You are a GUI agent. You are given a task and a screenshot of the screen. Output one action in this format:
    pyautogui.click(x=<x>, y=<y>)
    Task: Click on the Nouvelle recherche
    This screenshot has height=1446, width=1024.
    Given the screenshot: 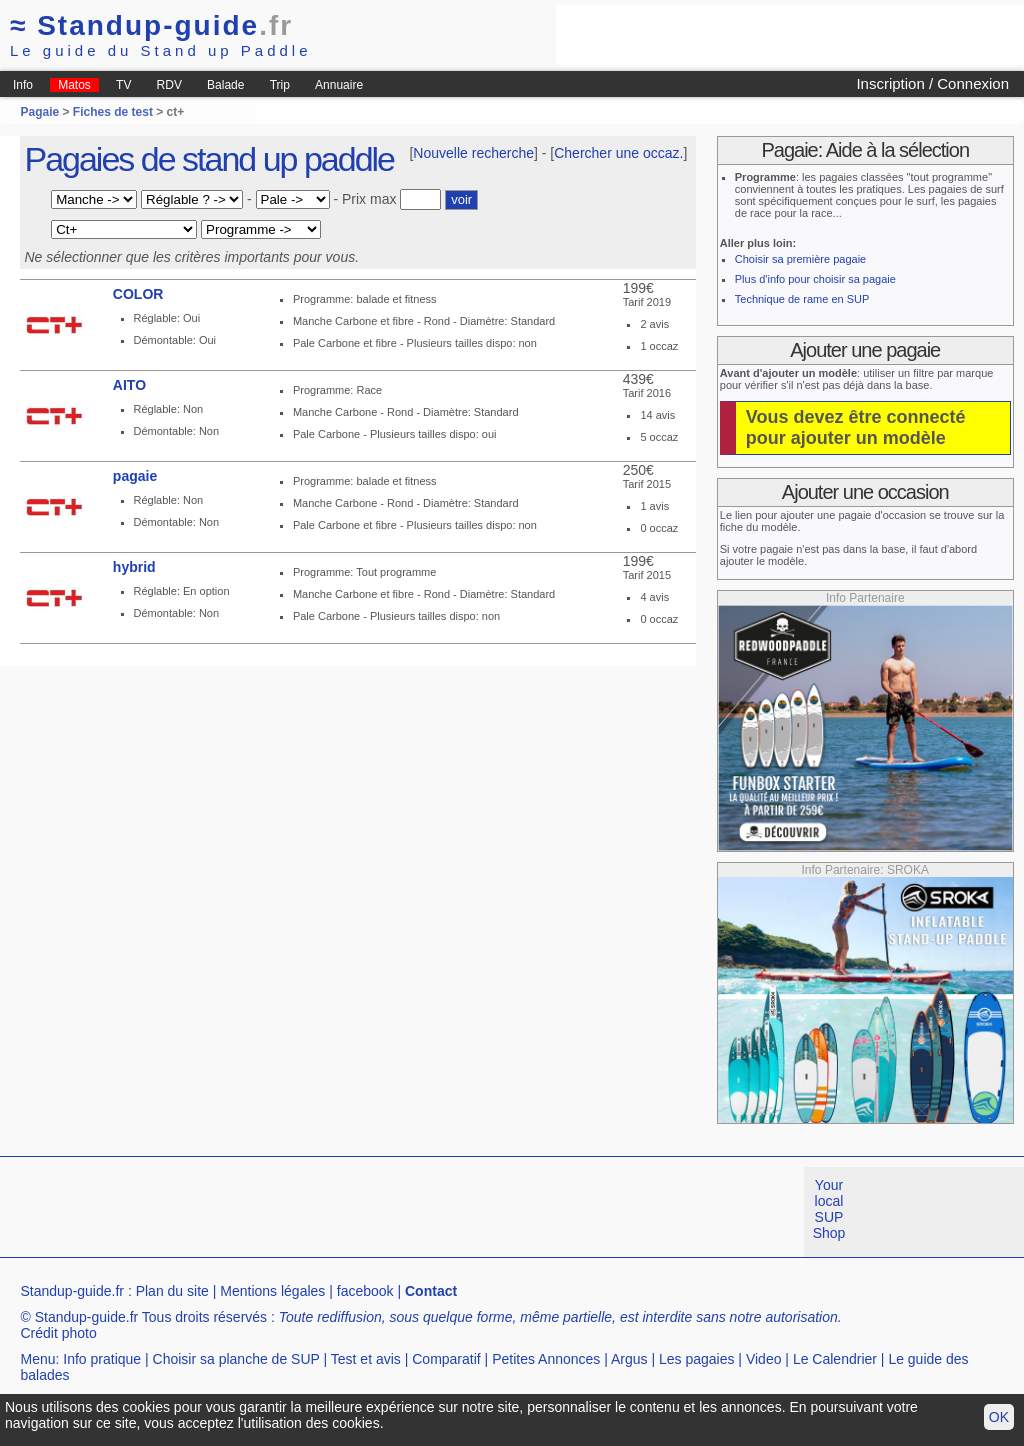 What is the action you would take?
    pyautogui.click(x=473, y=153)
    